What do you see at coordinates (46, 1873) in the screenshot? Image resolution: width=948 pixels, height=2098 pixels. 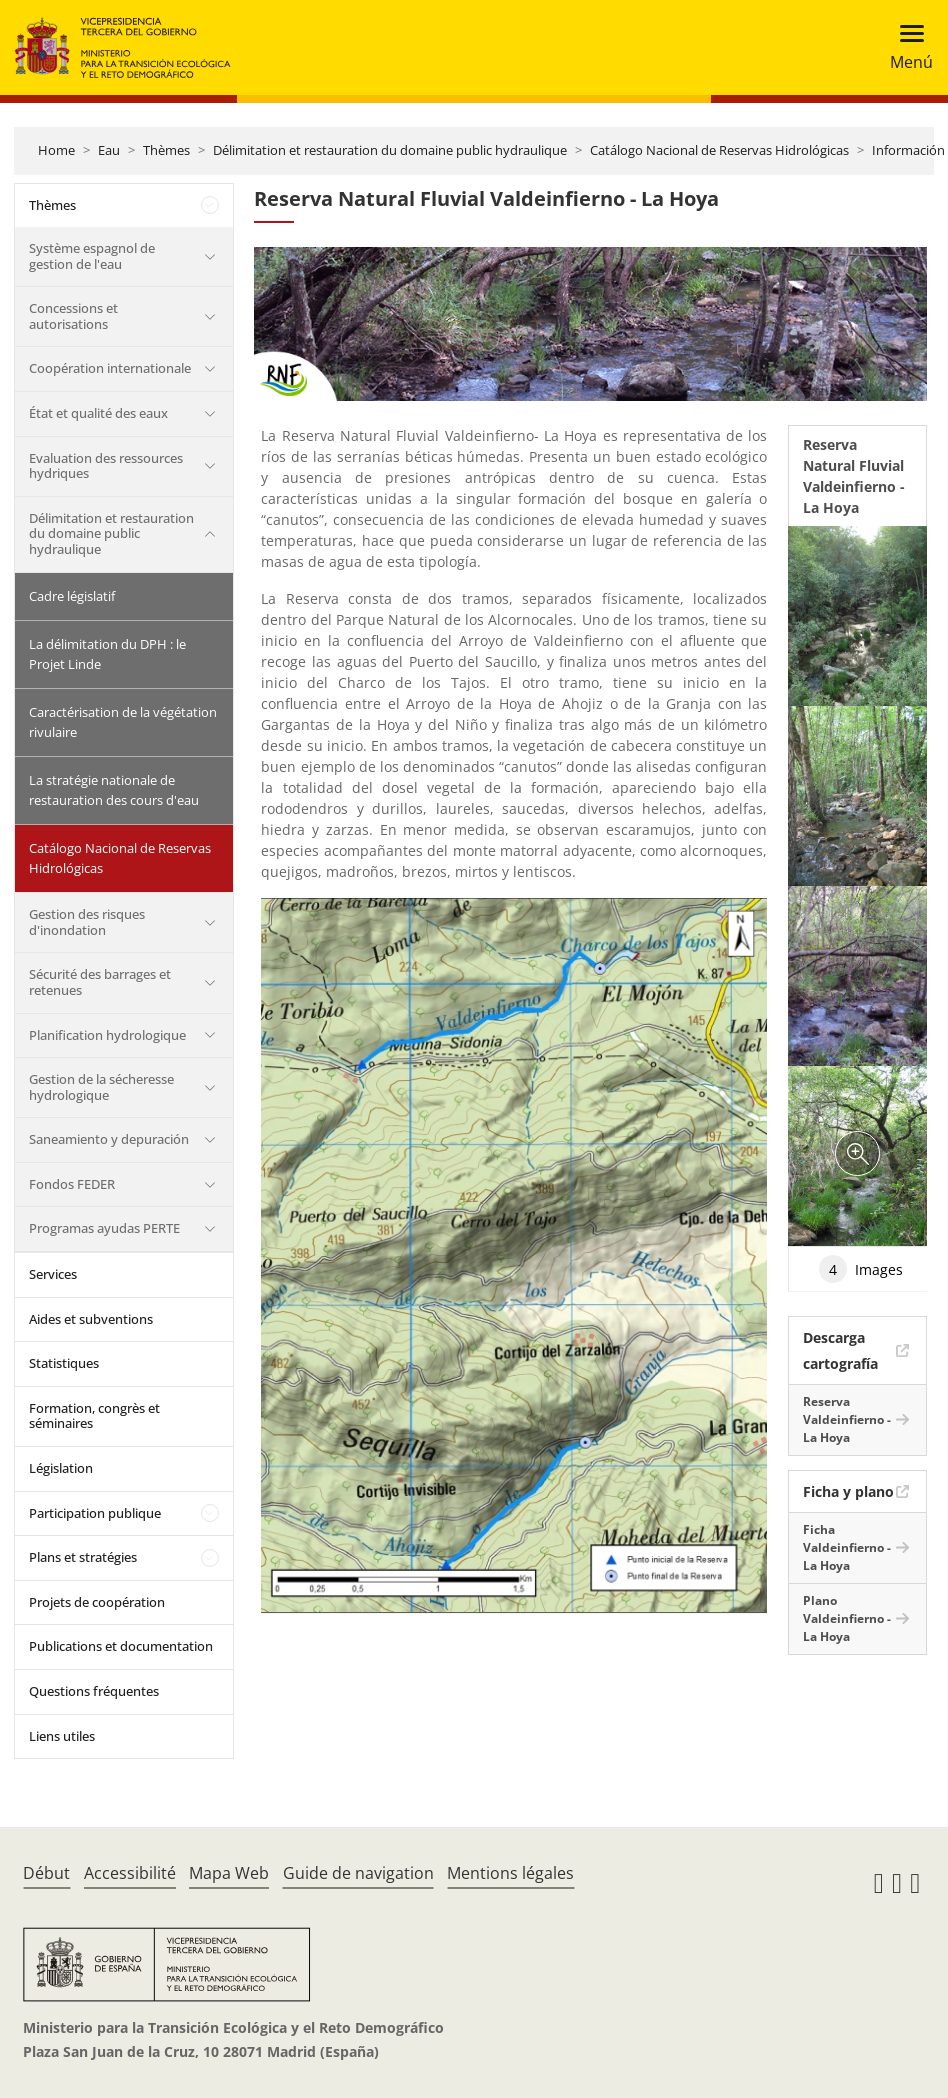 I see `Début` at bounding box center [46, 1873].